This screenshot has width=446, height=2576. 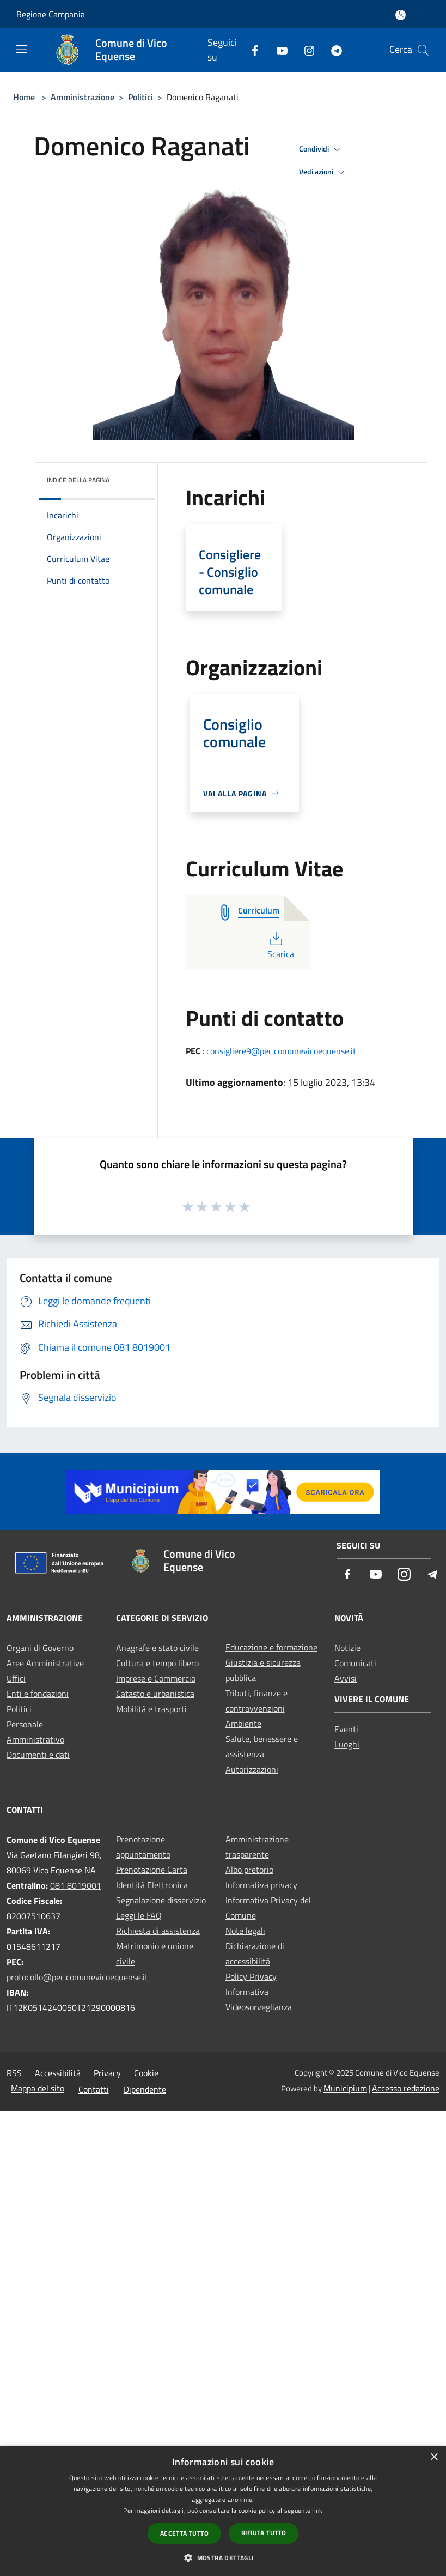 I want to click on Policy Privacy, so click(x=251, y=1976).